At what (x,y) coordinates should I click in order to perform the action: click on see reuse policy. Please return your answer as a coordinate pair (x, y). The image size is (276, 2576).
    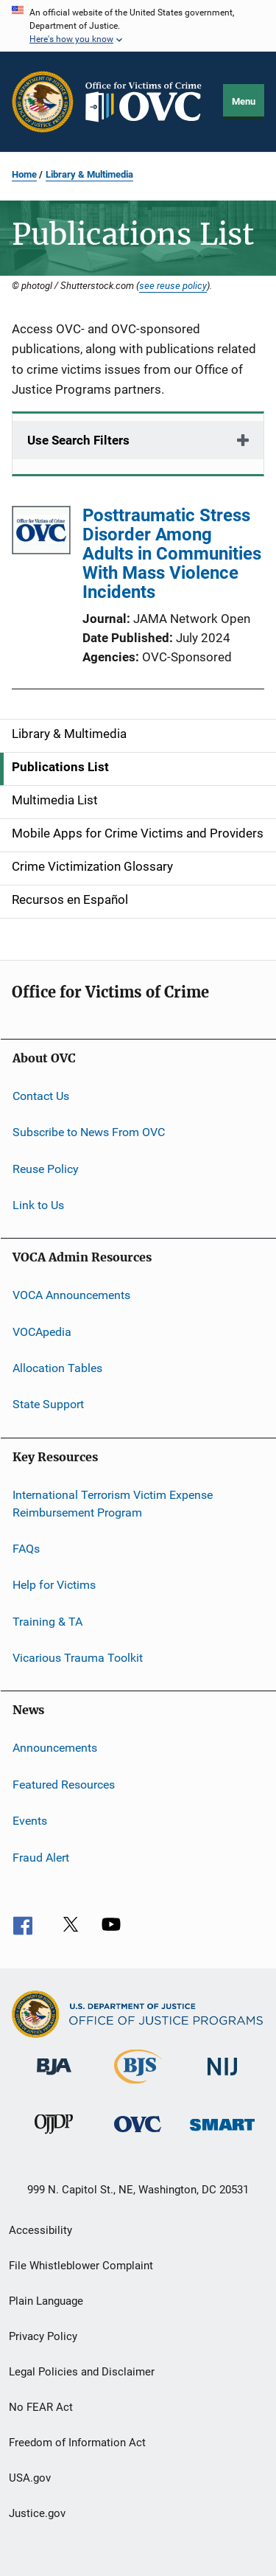
    Looking at the image, I should click on (173, 285).